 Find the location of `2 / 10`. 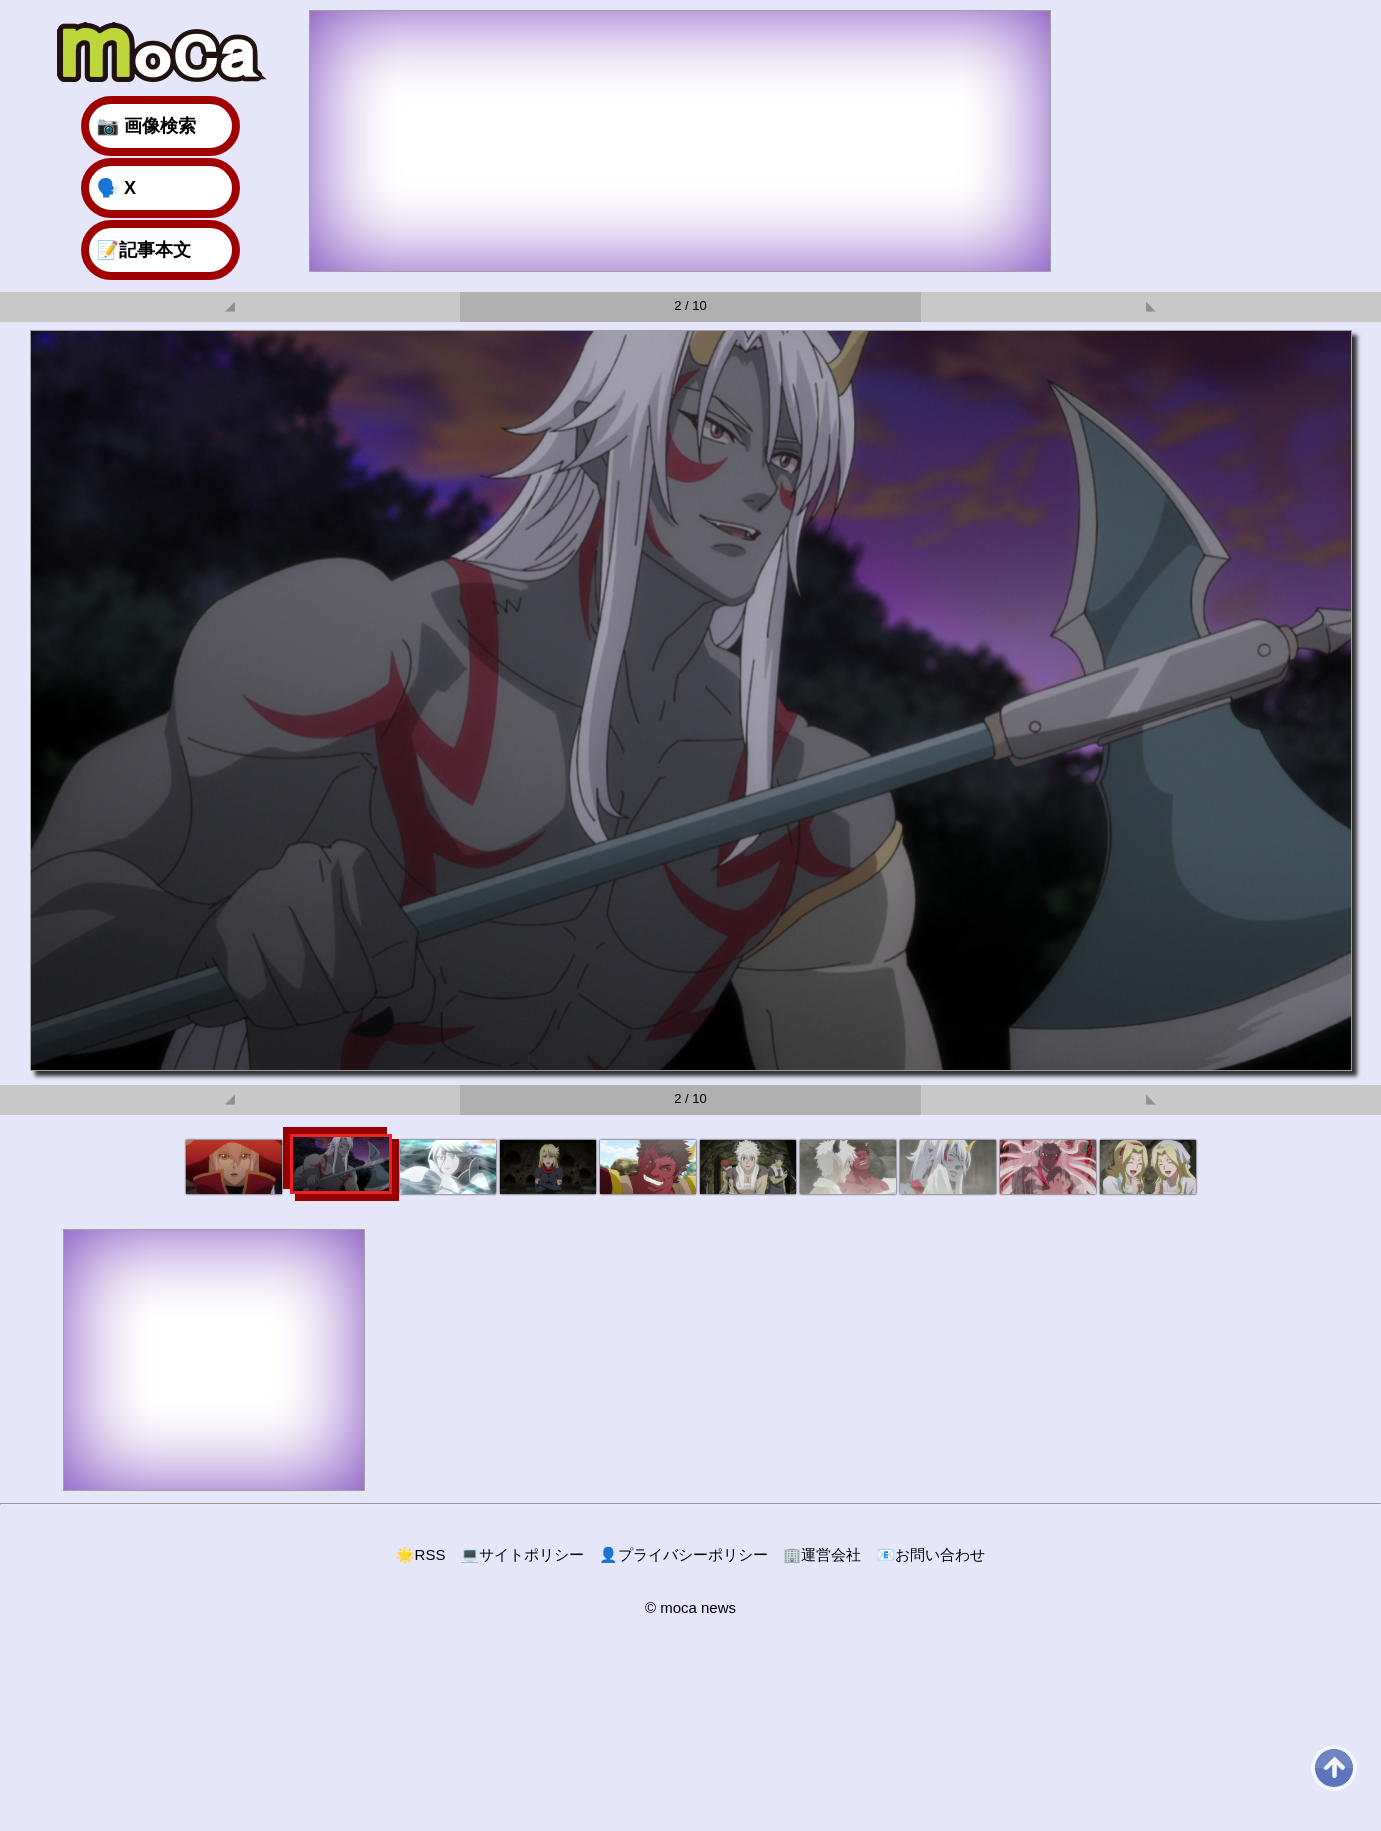

2 / 10 is located at coordinates (690, 305).